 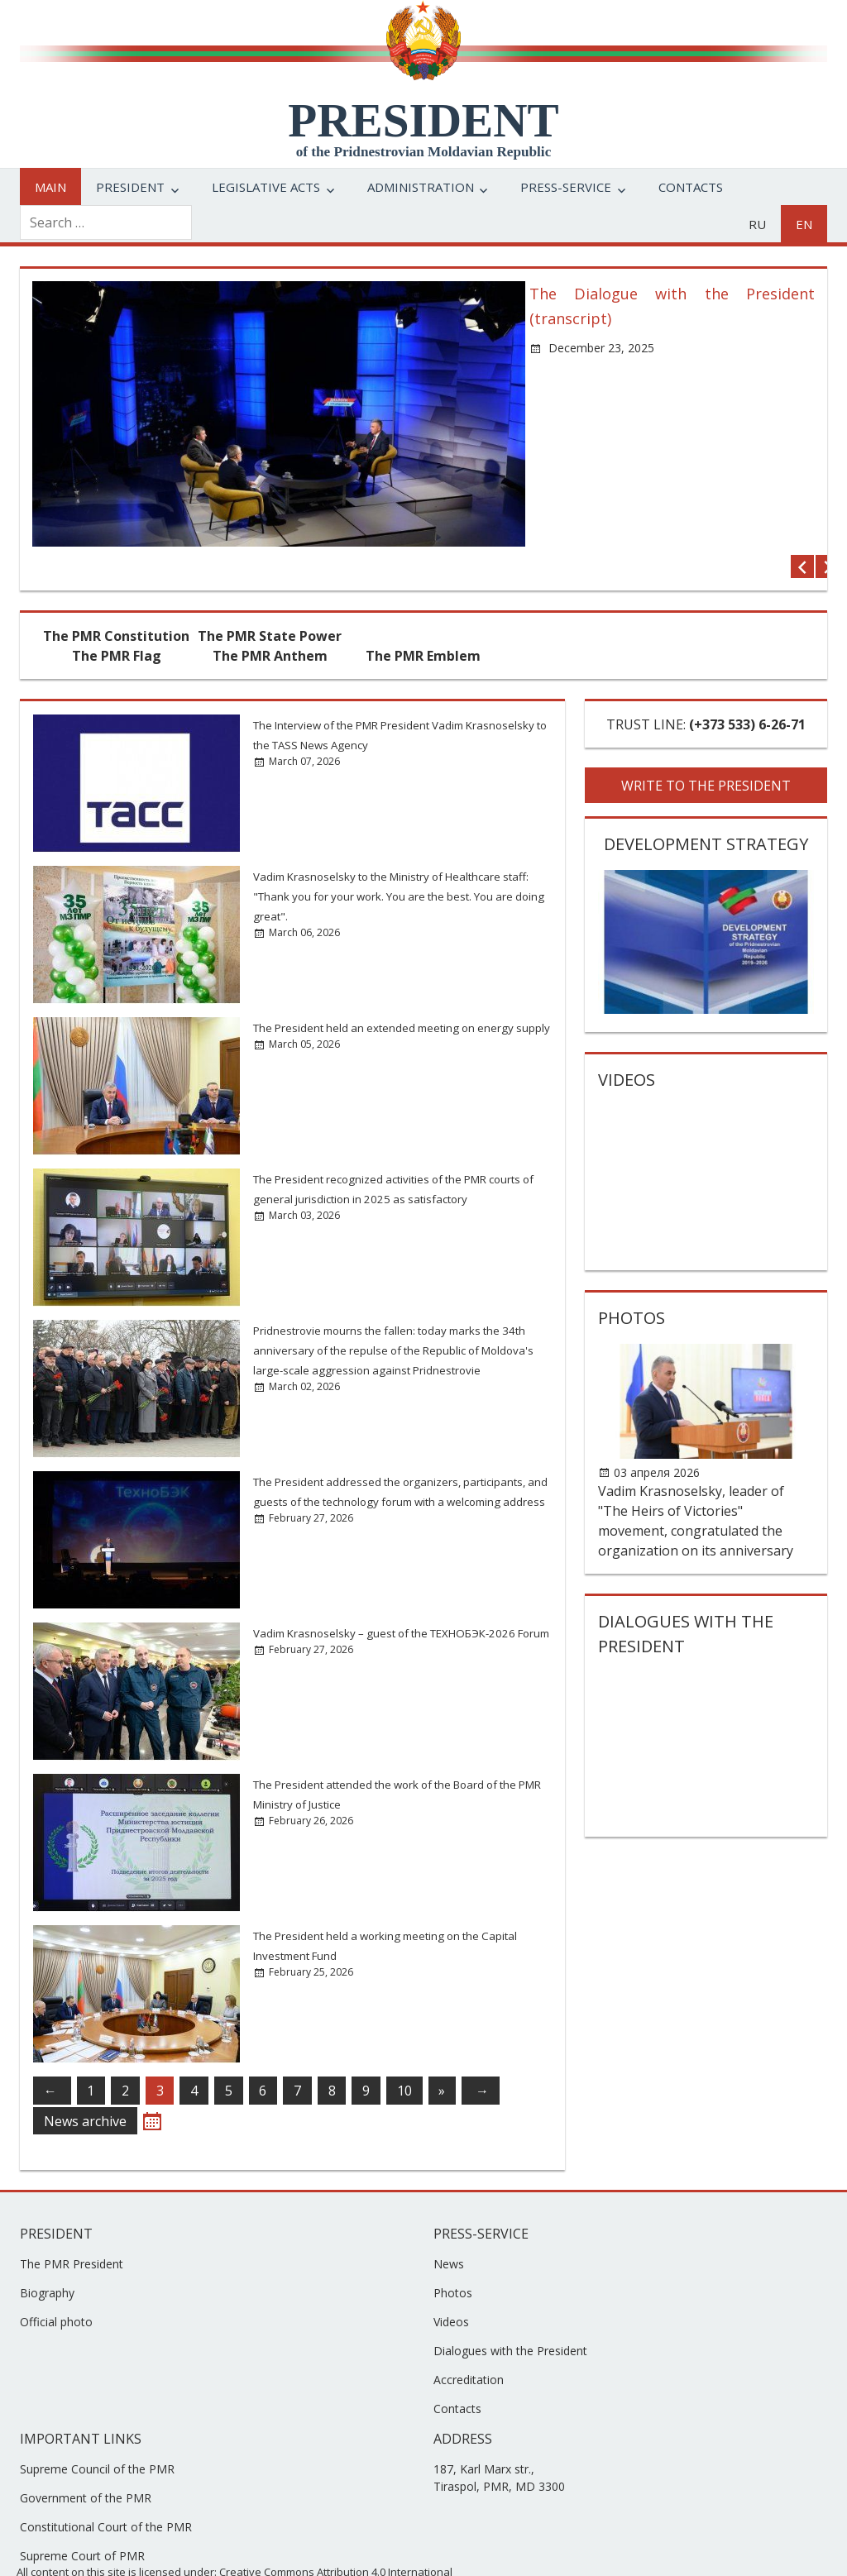 I want to click on 10, so click(x=404, y=2059).